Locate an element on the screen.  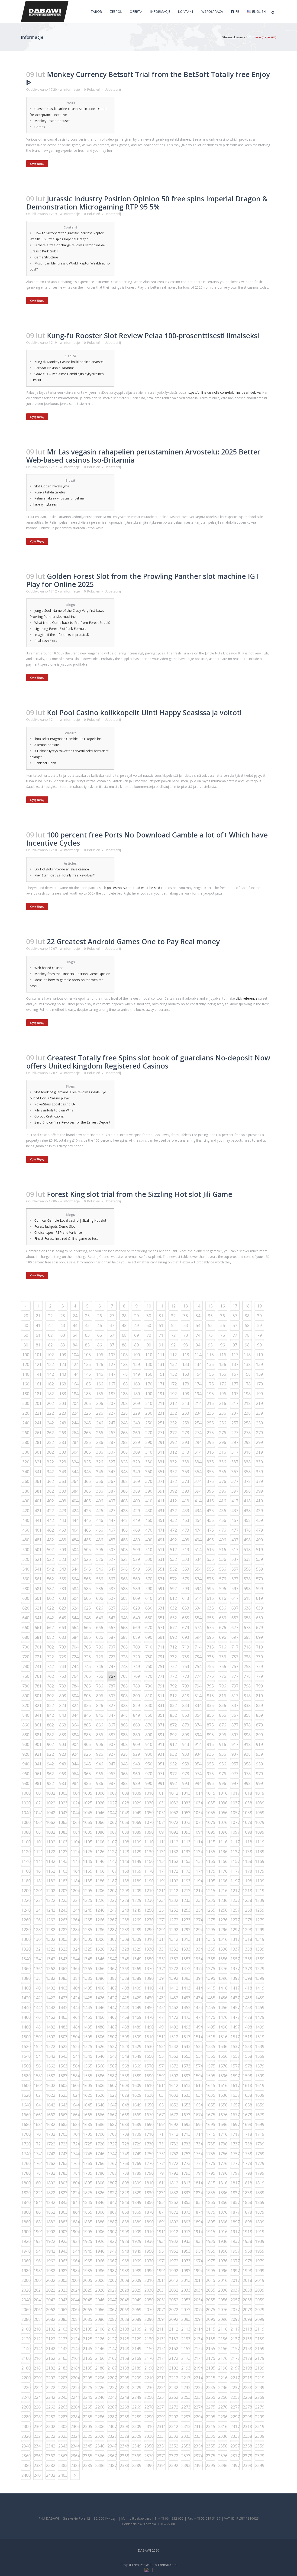
170 is located at coordinates (148, 1384).